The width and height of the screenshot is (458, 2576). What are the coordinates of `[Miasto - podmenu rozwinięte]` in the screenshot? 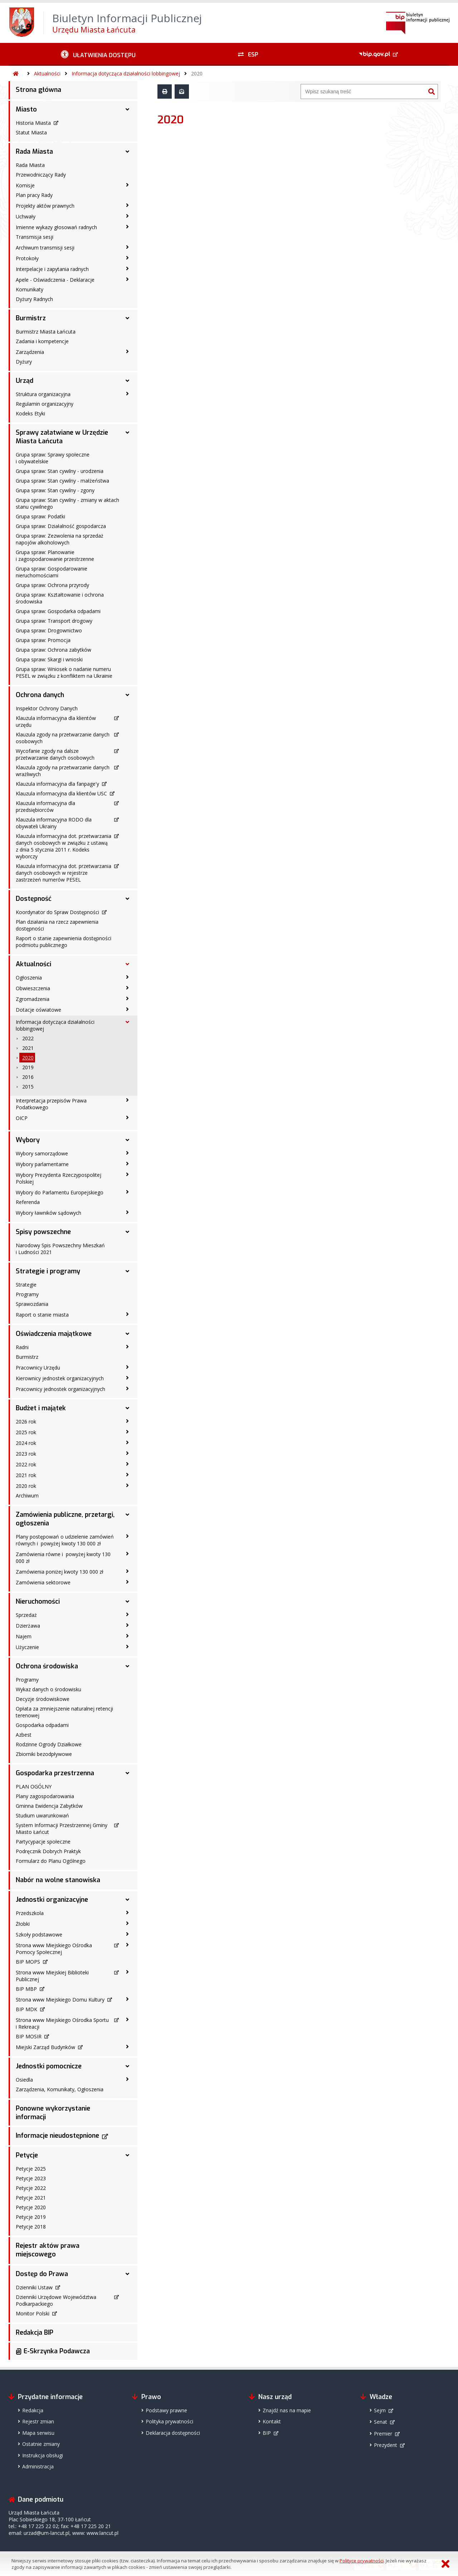 It's located at (127, 109).